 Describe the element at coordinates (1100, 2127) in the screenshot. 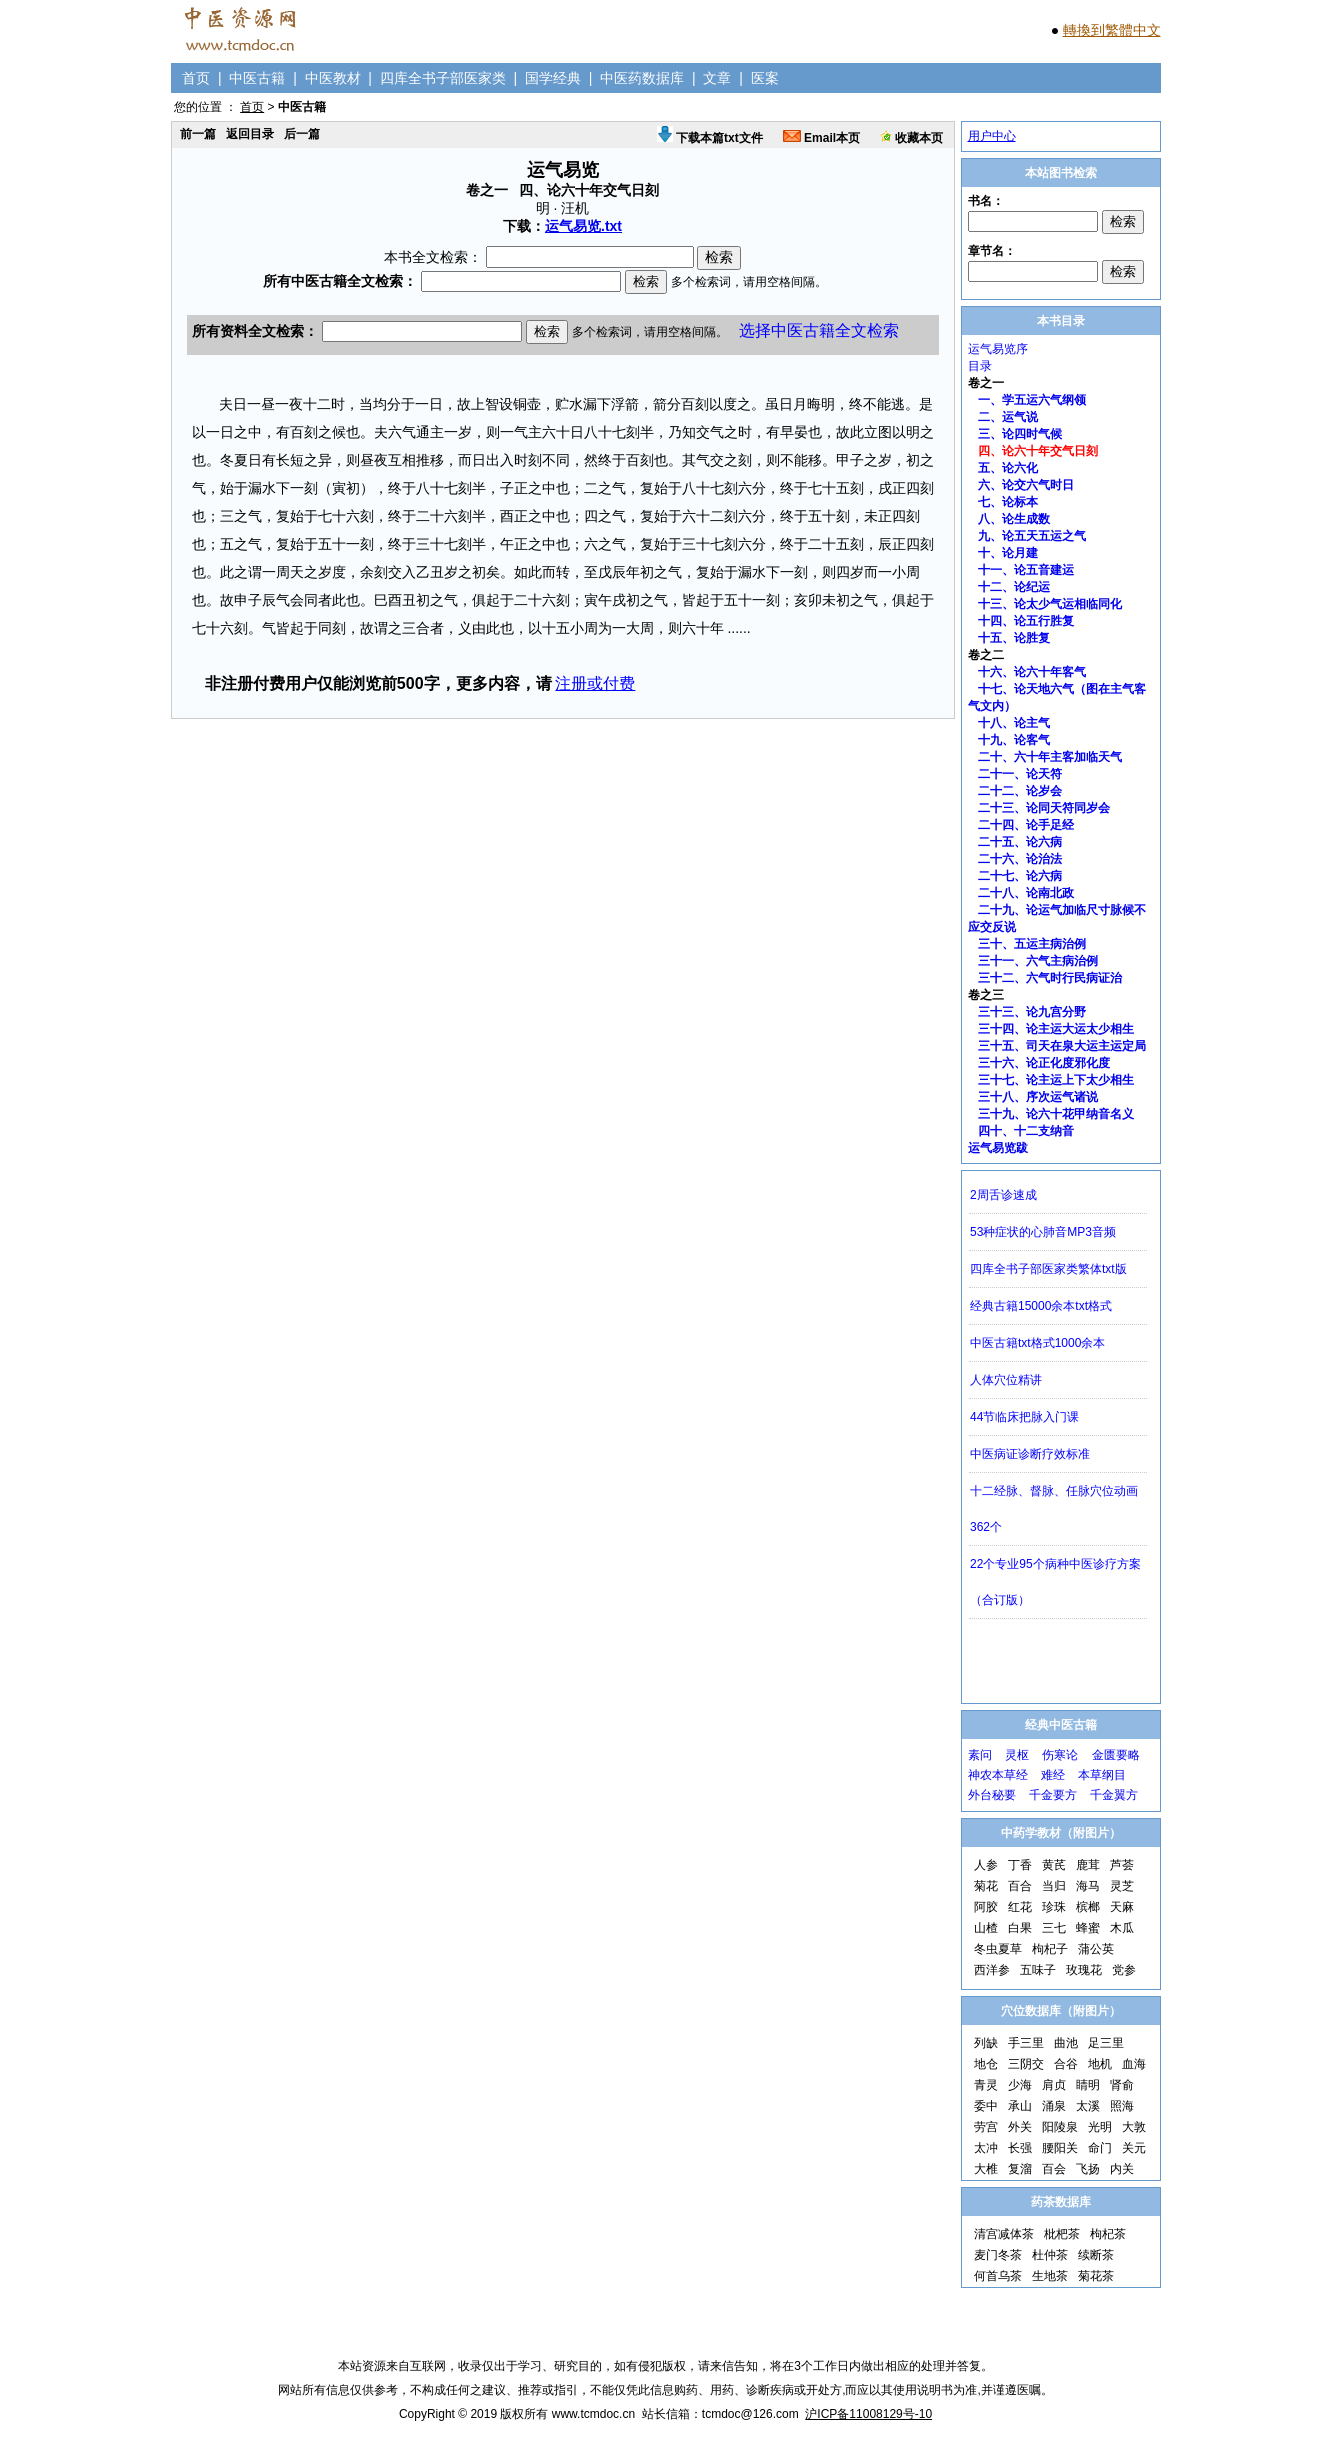

I see `光明` at that location.